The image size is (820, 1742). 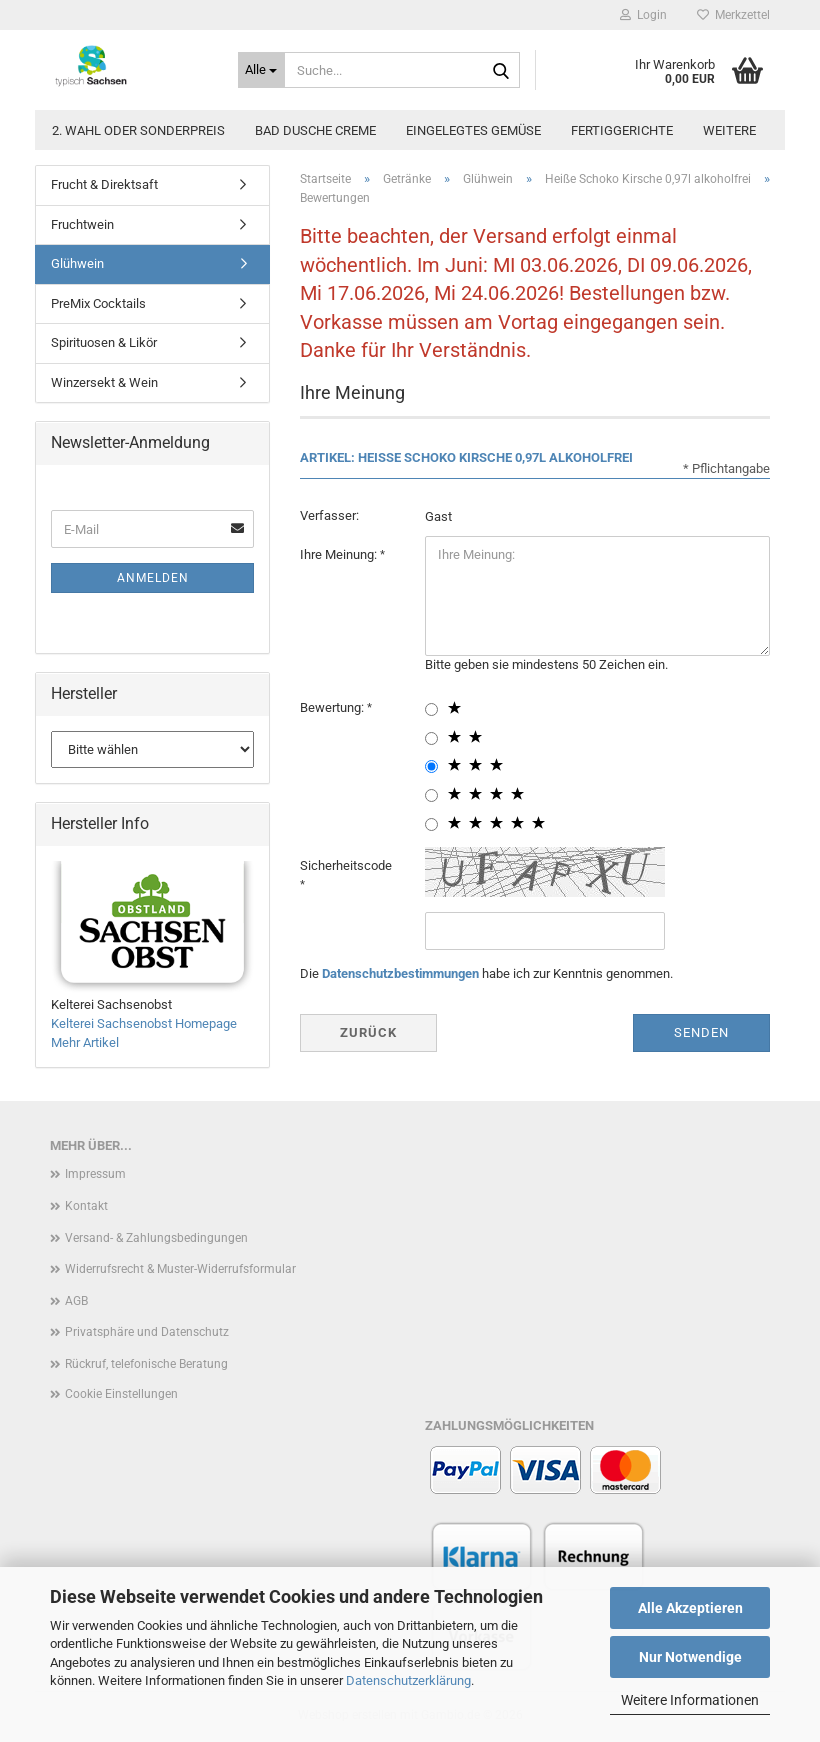 What do you see at coordinates (400, 973) in the screenshot?
I see `Datenschutzbestimmungen` at bounding box center [400, 973].